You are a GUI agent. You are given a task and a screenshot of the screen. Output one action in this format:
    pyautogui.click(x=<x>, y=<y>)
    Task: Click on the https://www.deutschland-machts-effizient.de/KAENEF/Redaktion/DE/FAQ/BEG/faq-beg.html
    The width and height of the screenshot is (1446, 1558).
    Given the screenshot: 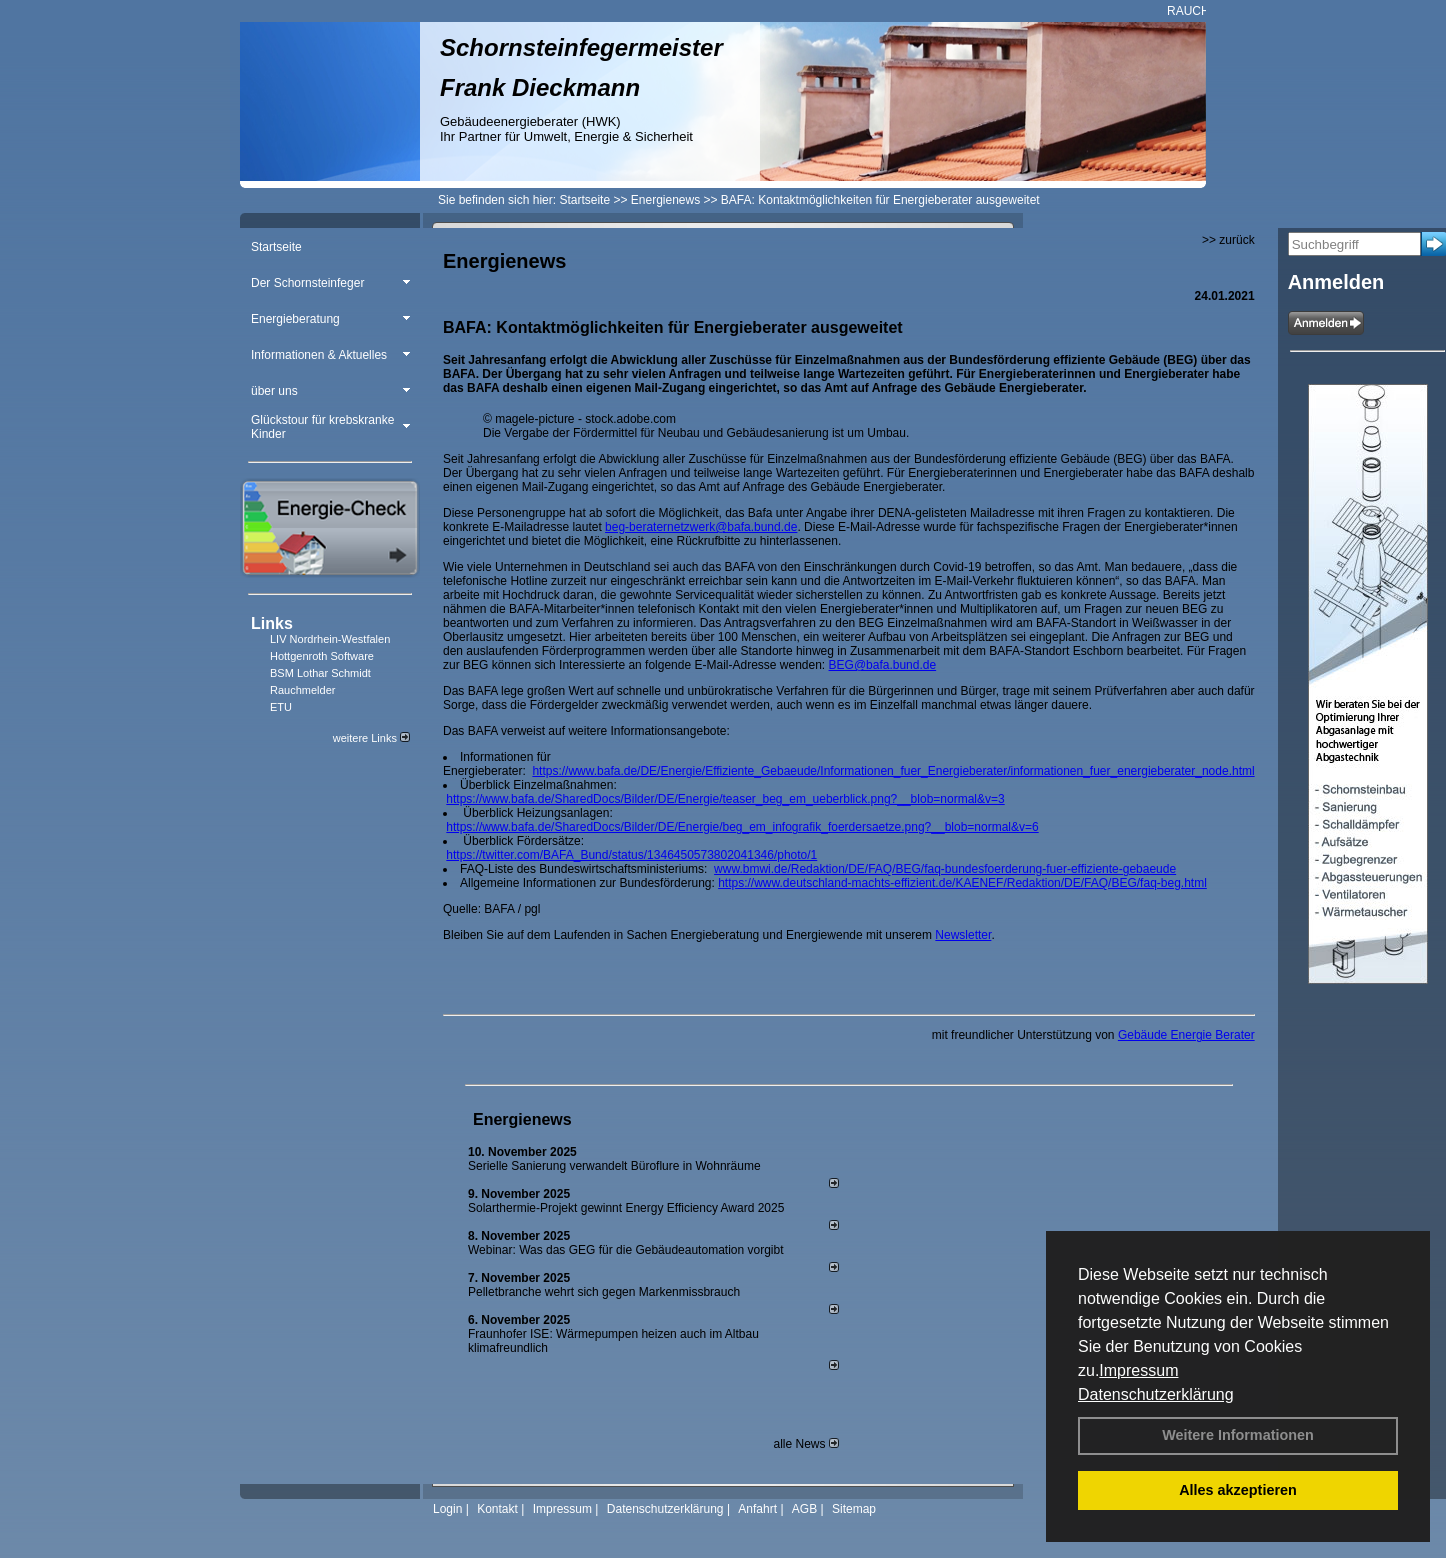 What is the action you would take?
    pyautogui.click(x=962, y=883)
    